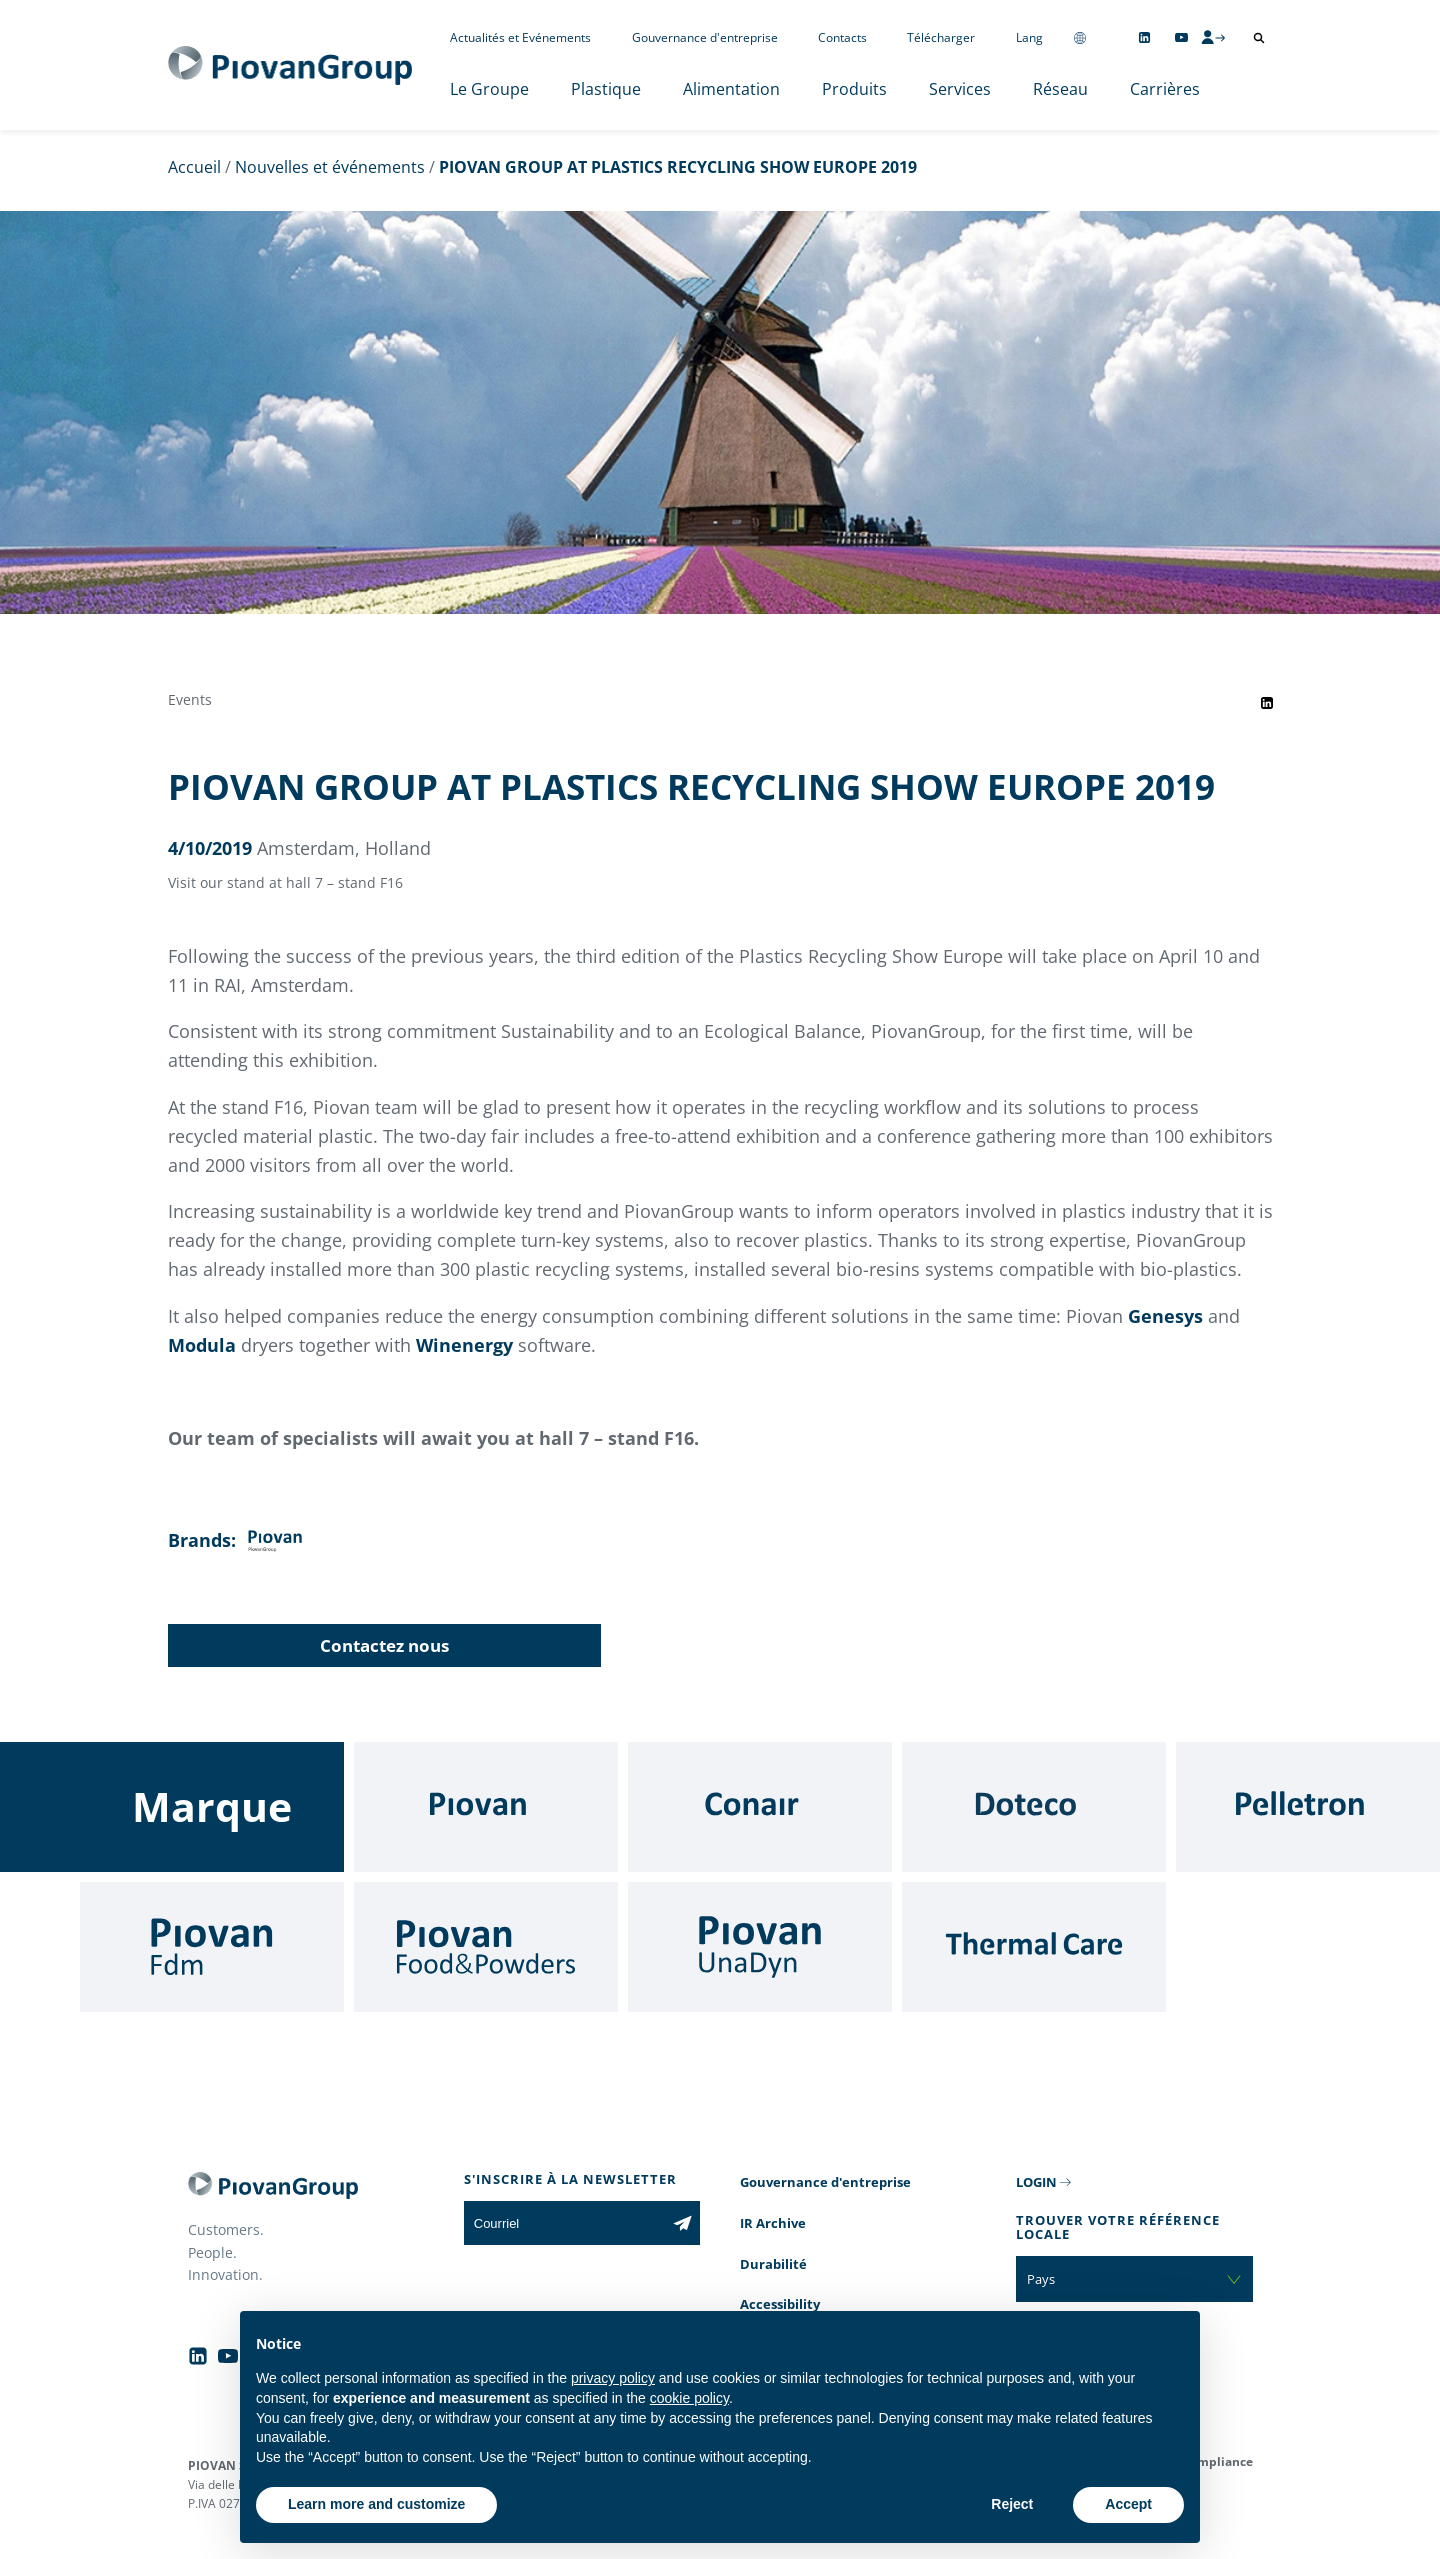 This screenshot has height=2559, width=1440. I want to click on Contacts, so click(842, 37).